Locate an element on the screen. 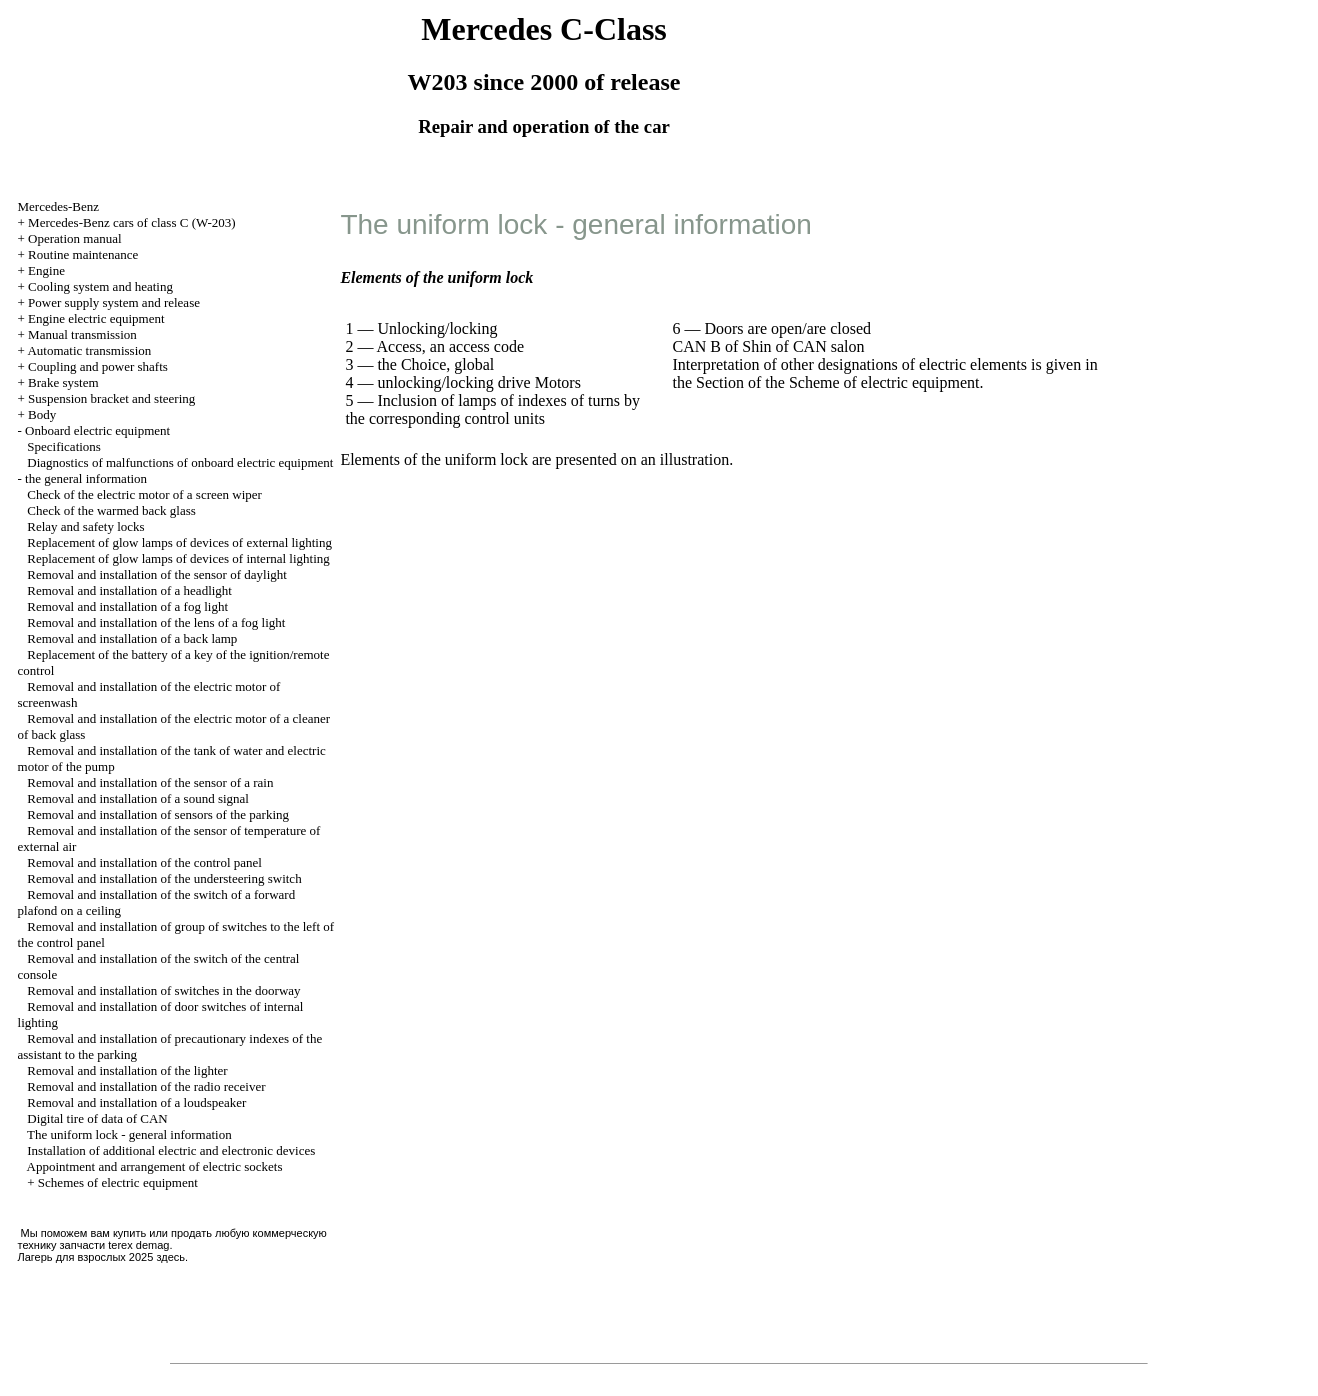 This screenshot has height=1396, width=1318. Relay and safety locks is located at coordinates (85, 526).